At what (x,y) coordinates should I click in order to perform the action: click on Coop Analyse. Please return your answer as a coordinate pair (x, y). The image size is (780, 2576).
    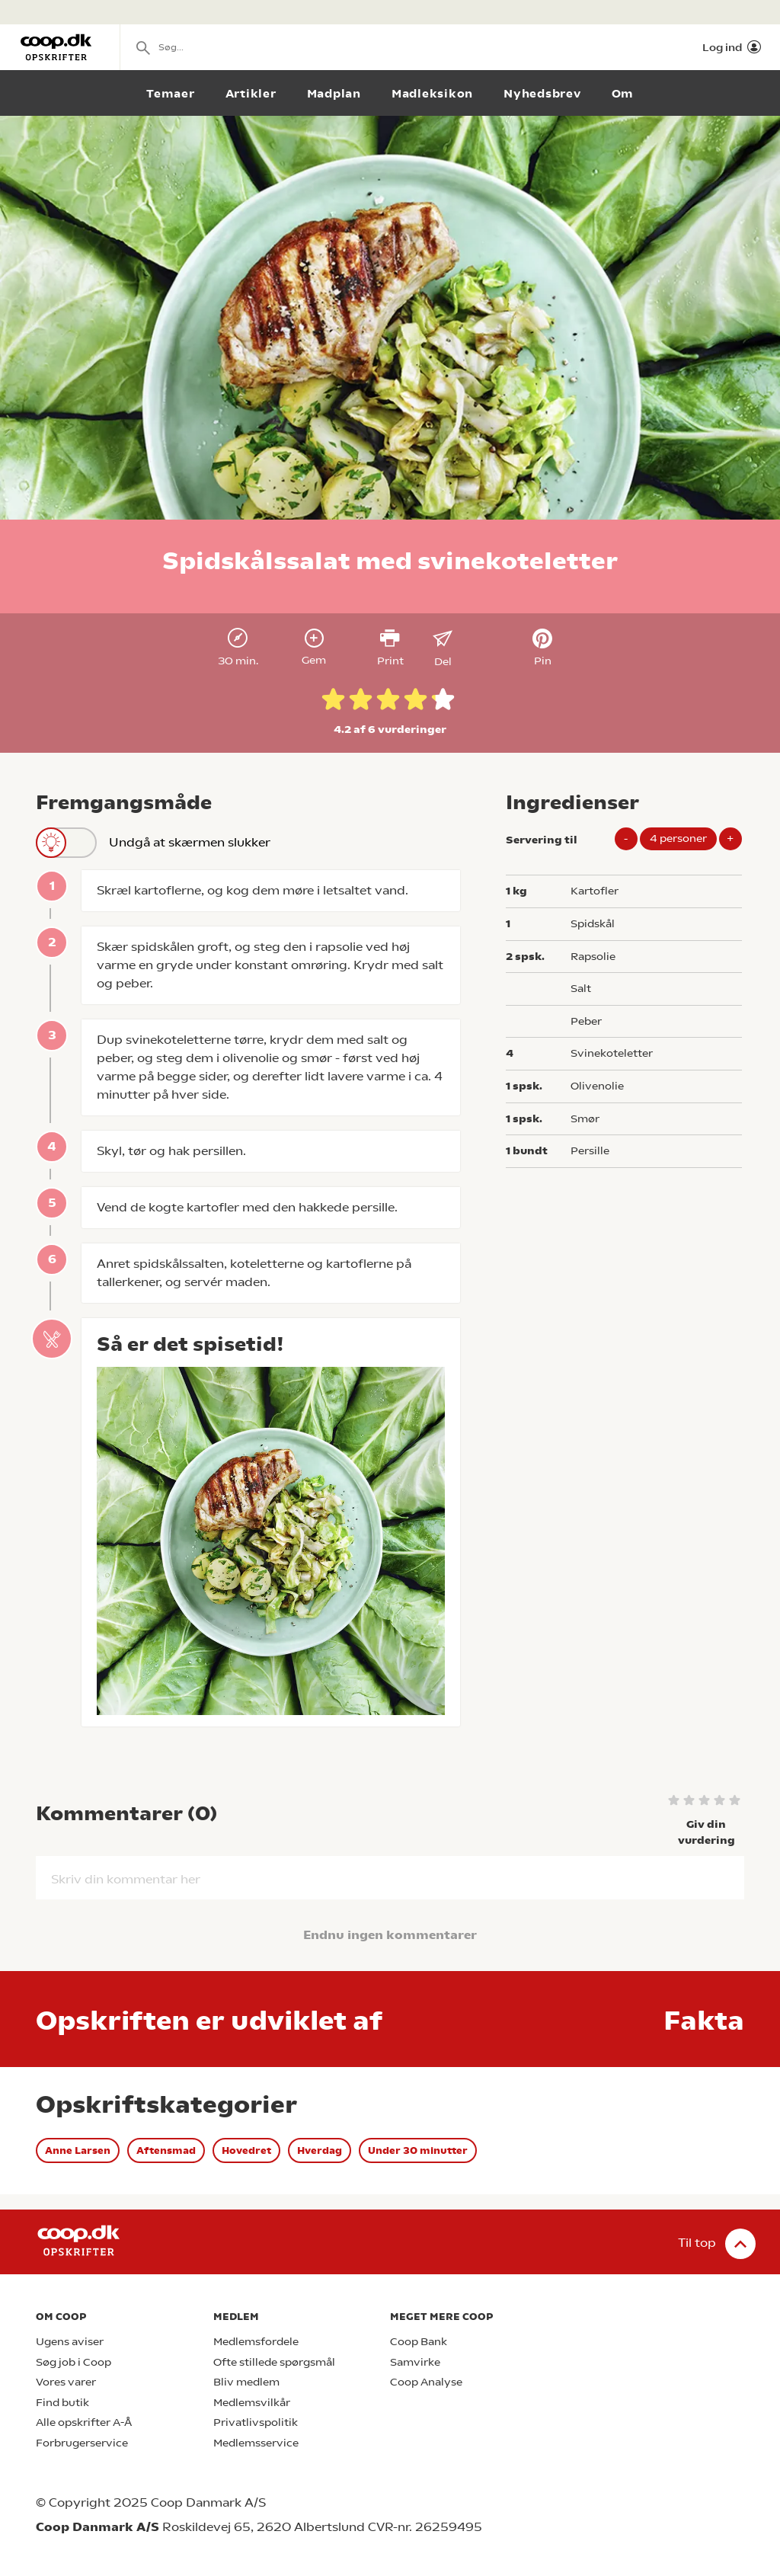
    Looking at the image, I should click on (426, 2382).